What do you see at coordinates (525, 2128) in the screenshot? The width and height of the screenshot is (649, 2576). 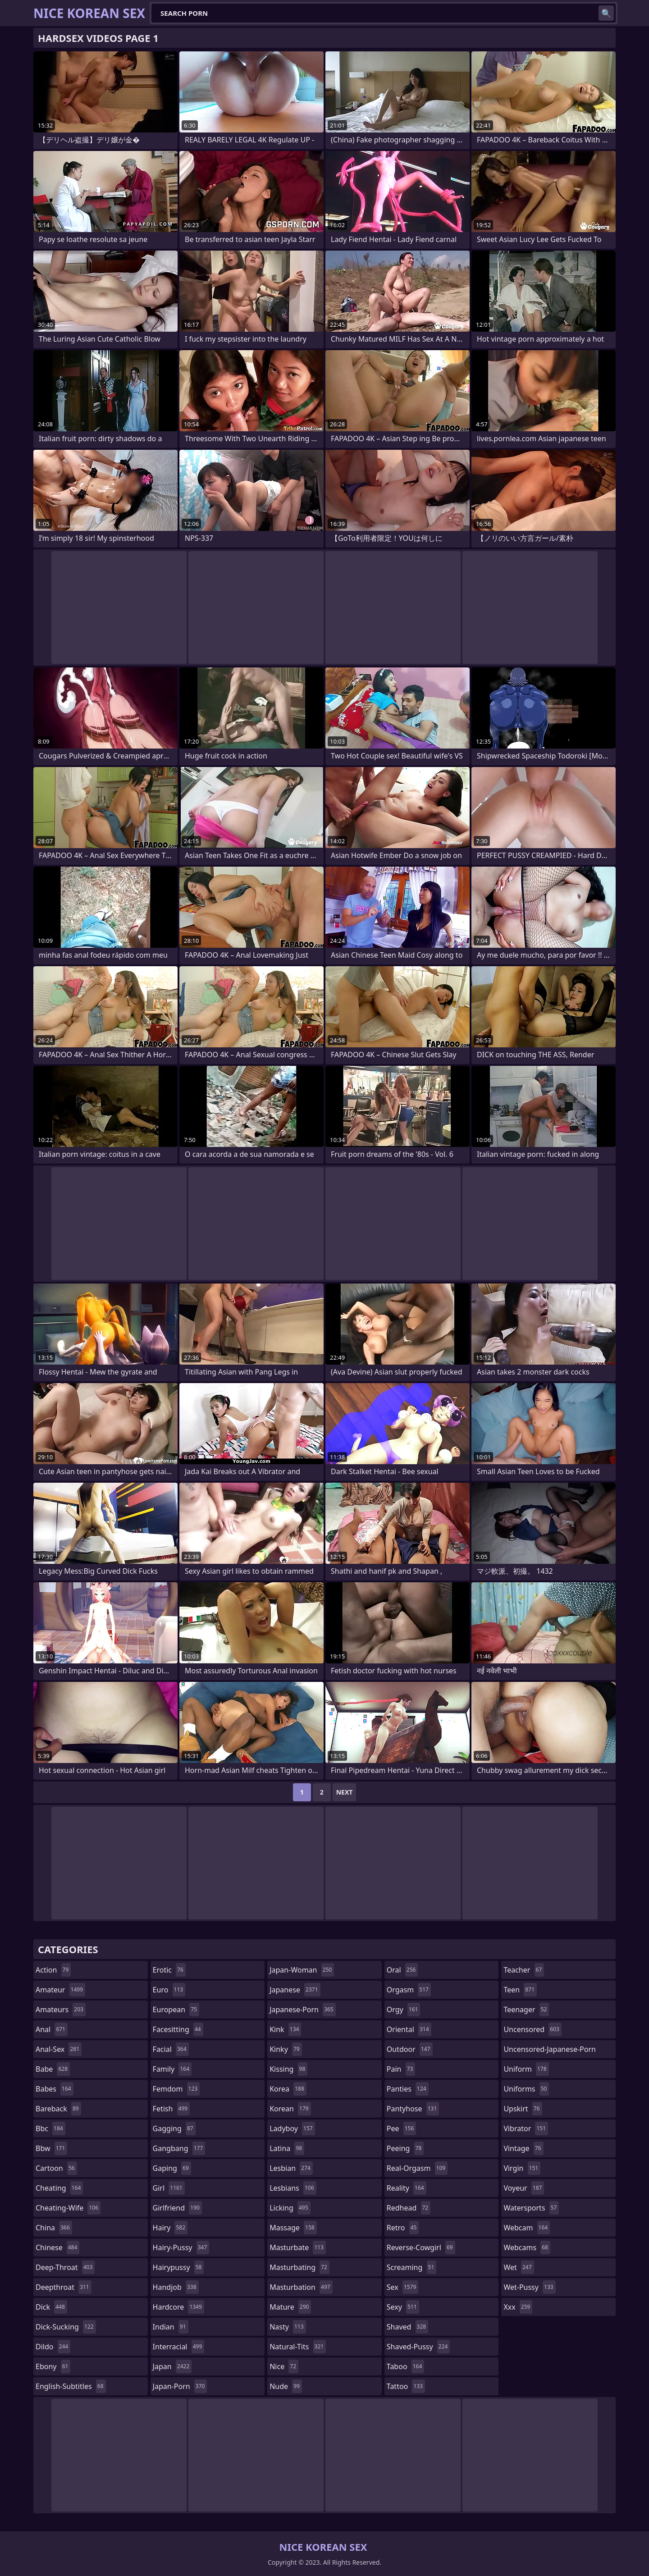 I see `vibrator` at bounding box center [525, 2128].